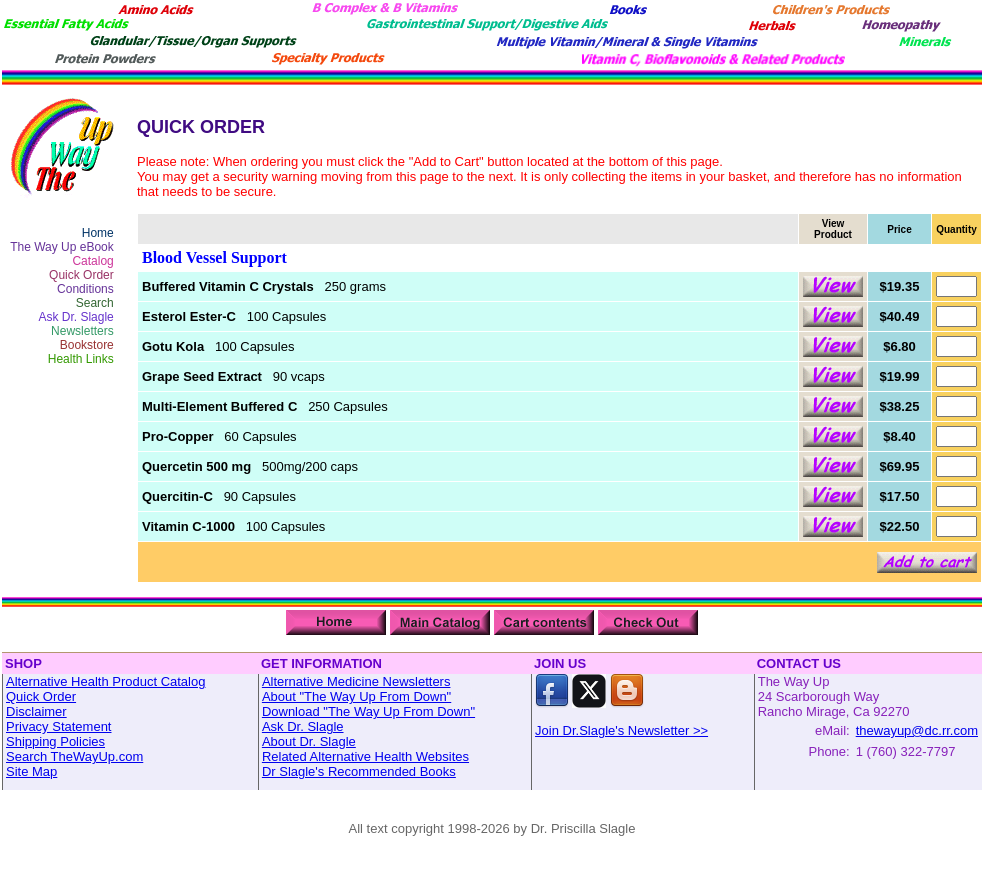  I want to click on Join Dr.Slagle's Newsletter >>, so click(621, 730).